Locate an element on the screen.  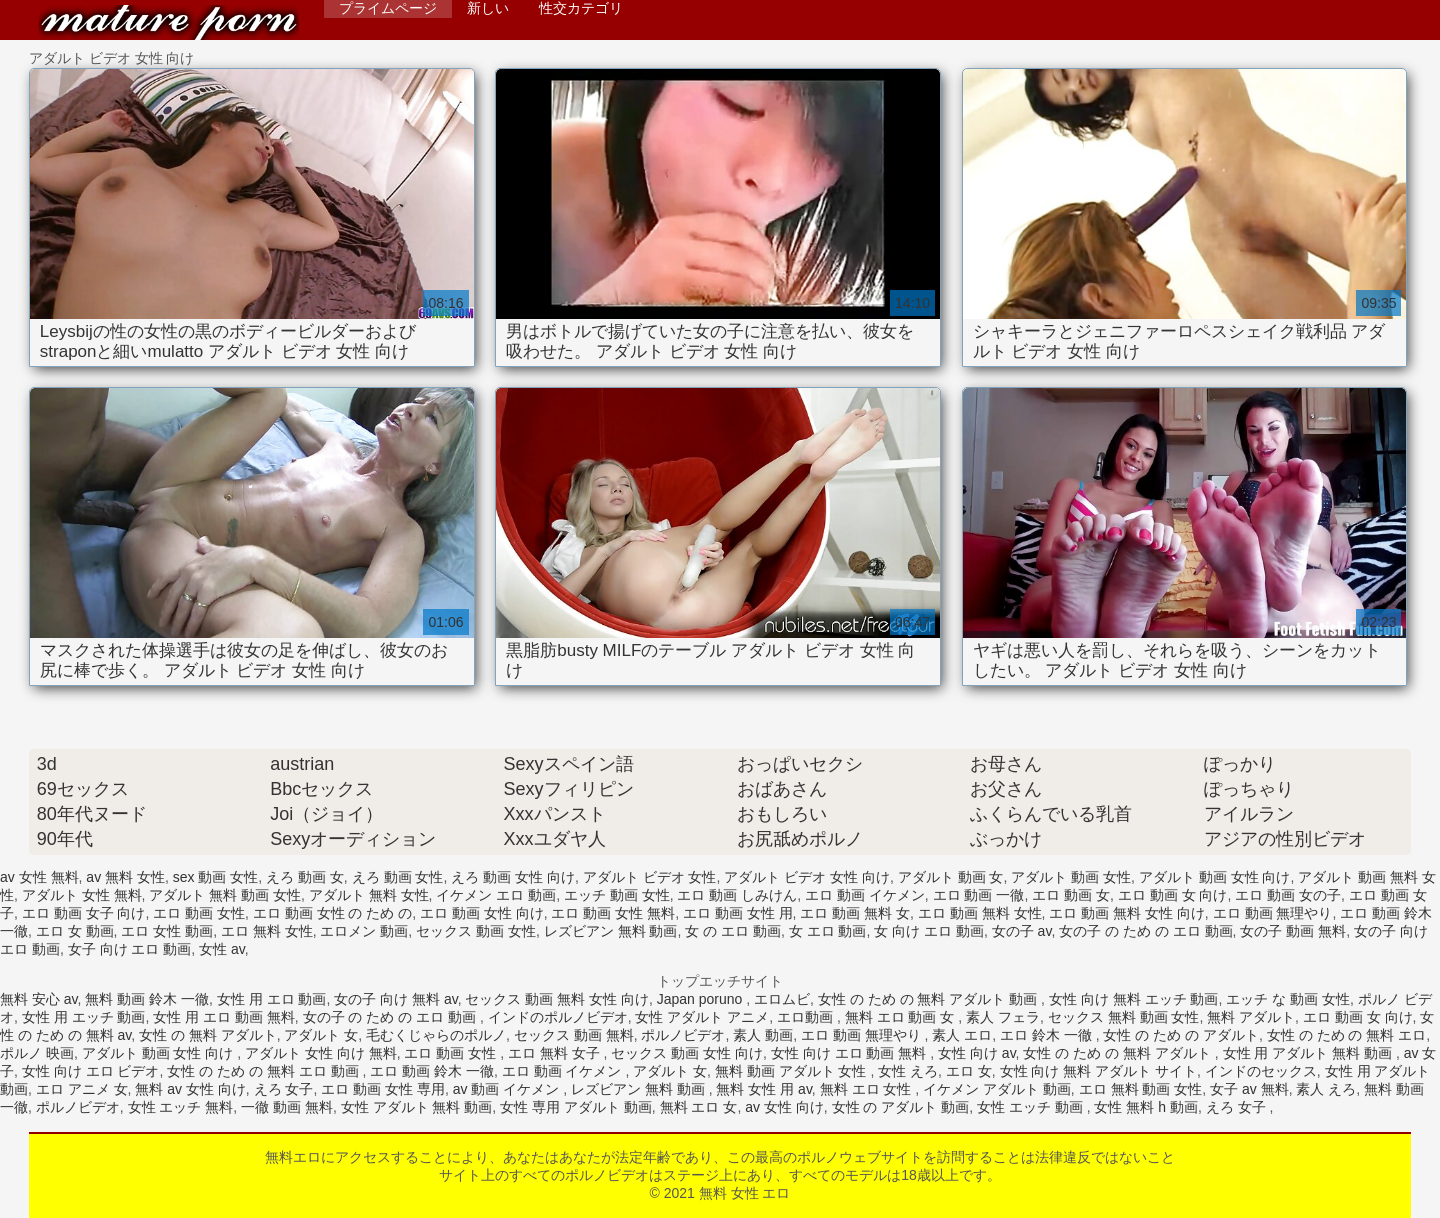
素人 えろ is located at coordinates (1326, 1089).